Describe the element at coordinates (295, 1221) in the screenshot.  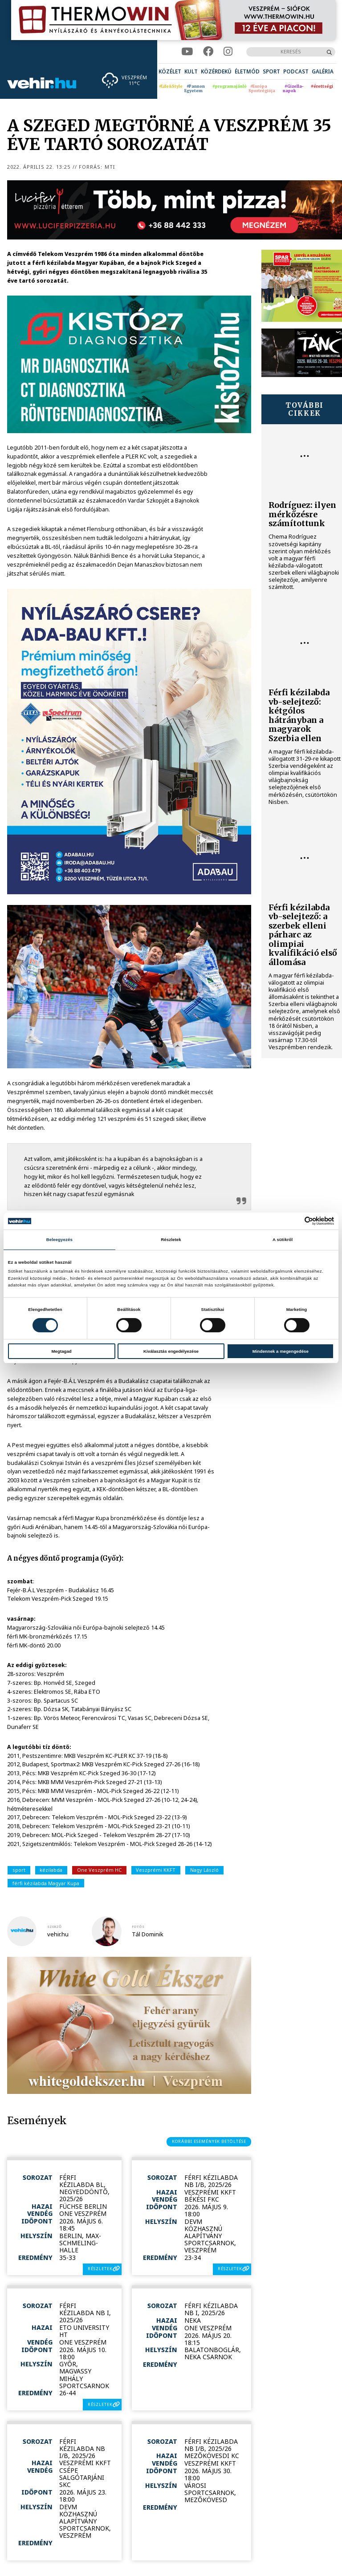
I see `[Cookiebot által Usercentrics - új ablakban nyílik meg]` at that location.